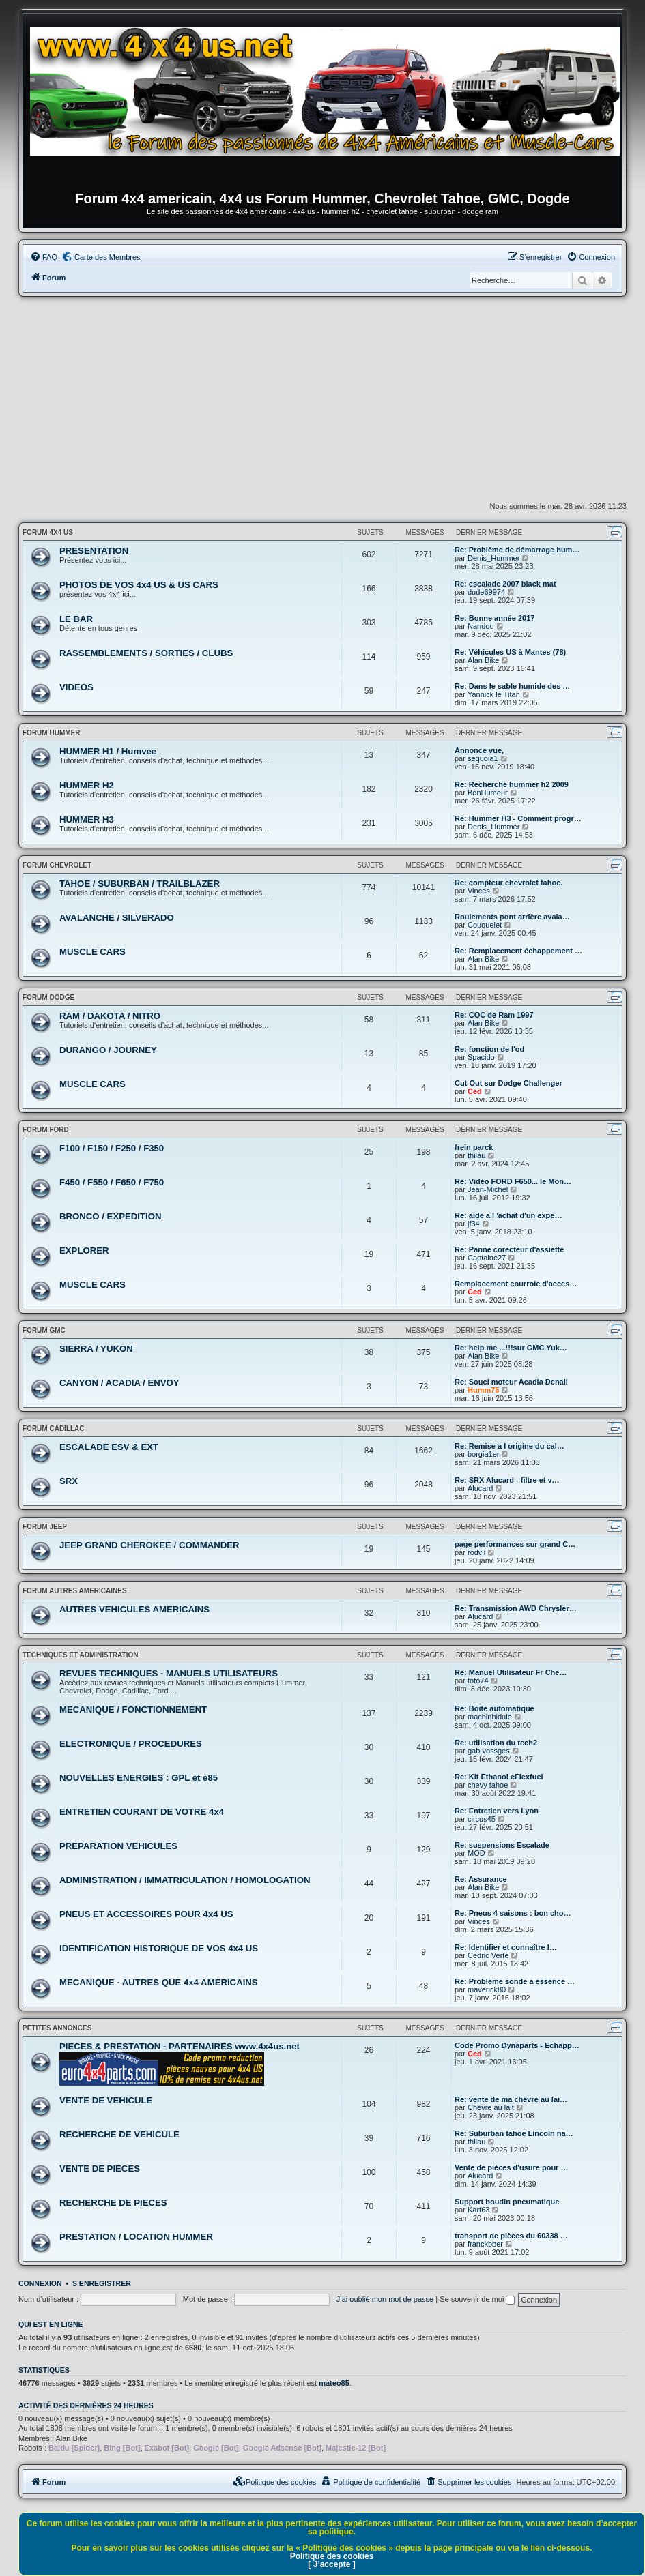 Image resolution: width=645 pixels, height=2576 pixels. What do you see at coordinates (40, 2283) in the screenshot?
I see `Connexion` at bounding box center [40, 2283].